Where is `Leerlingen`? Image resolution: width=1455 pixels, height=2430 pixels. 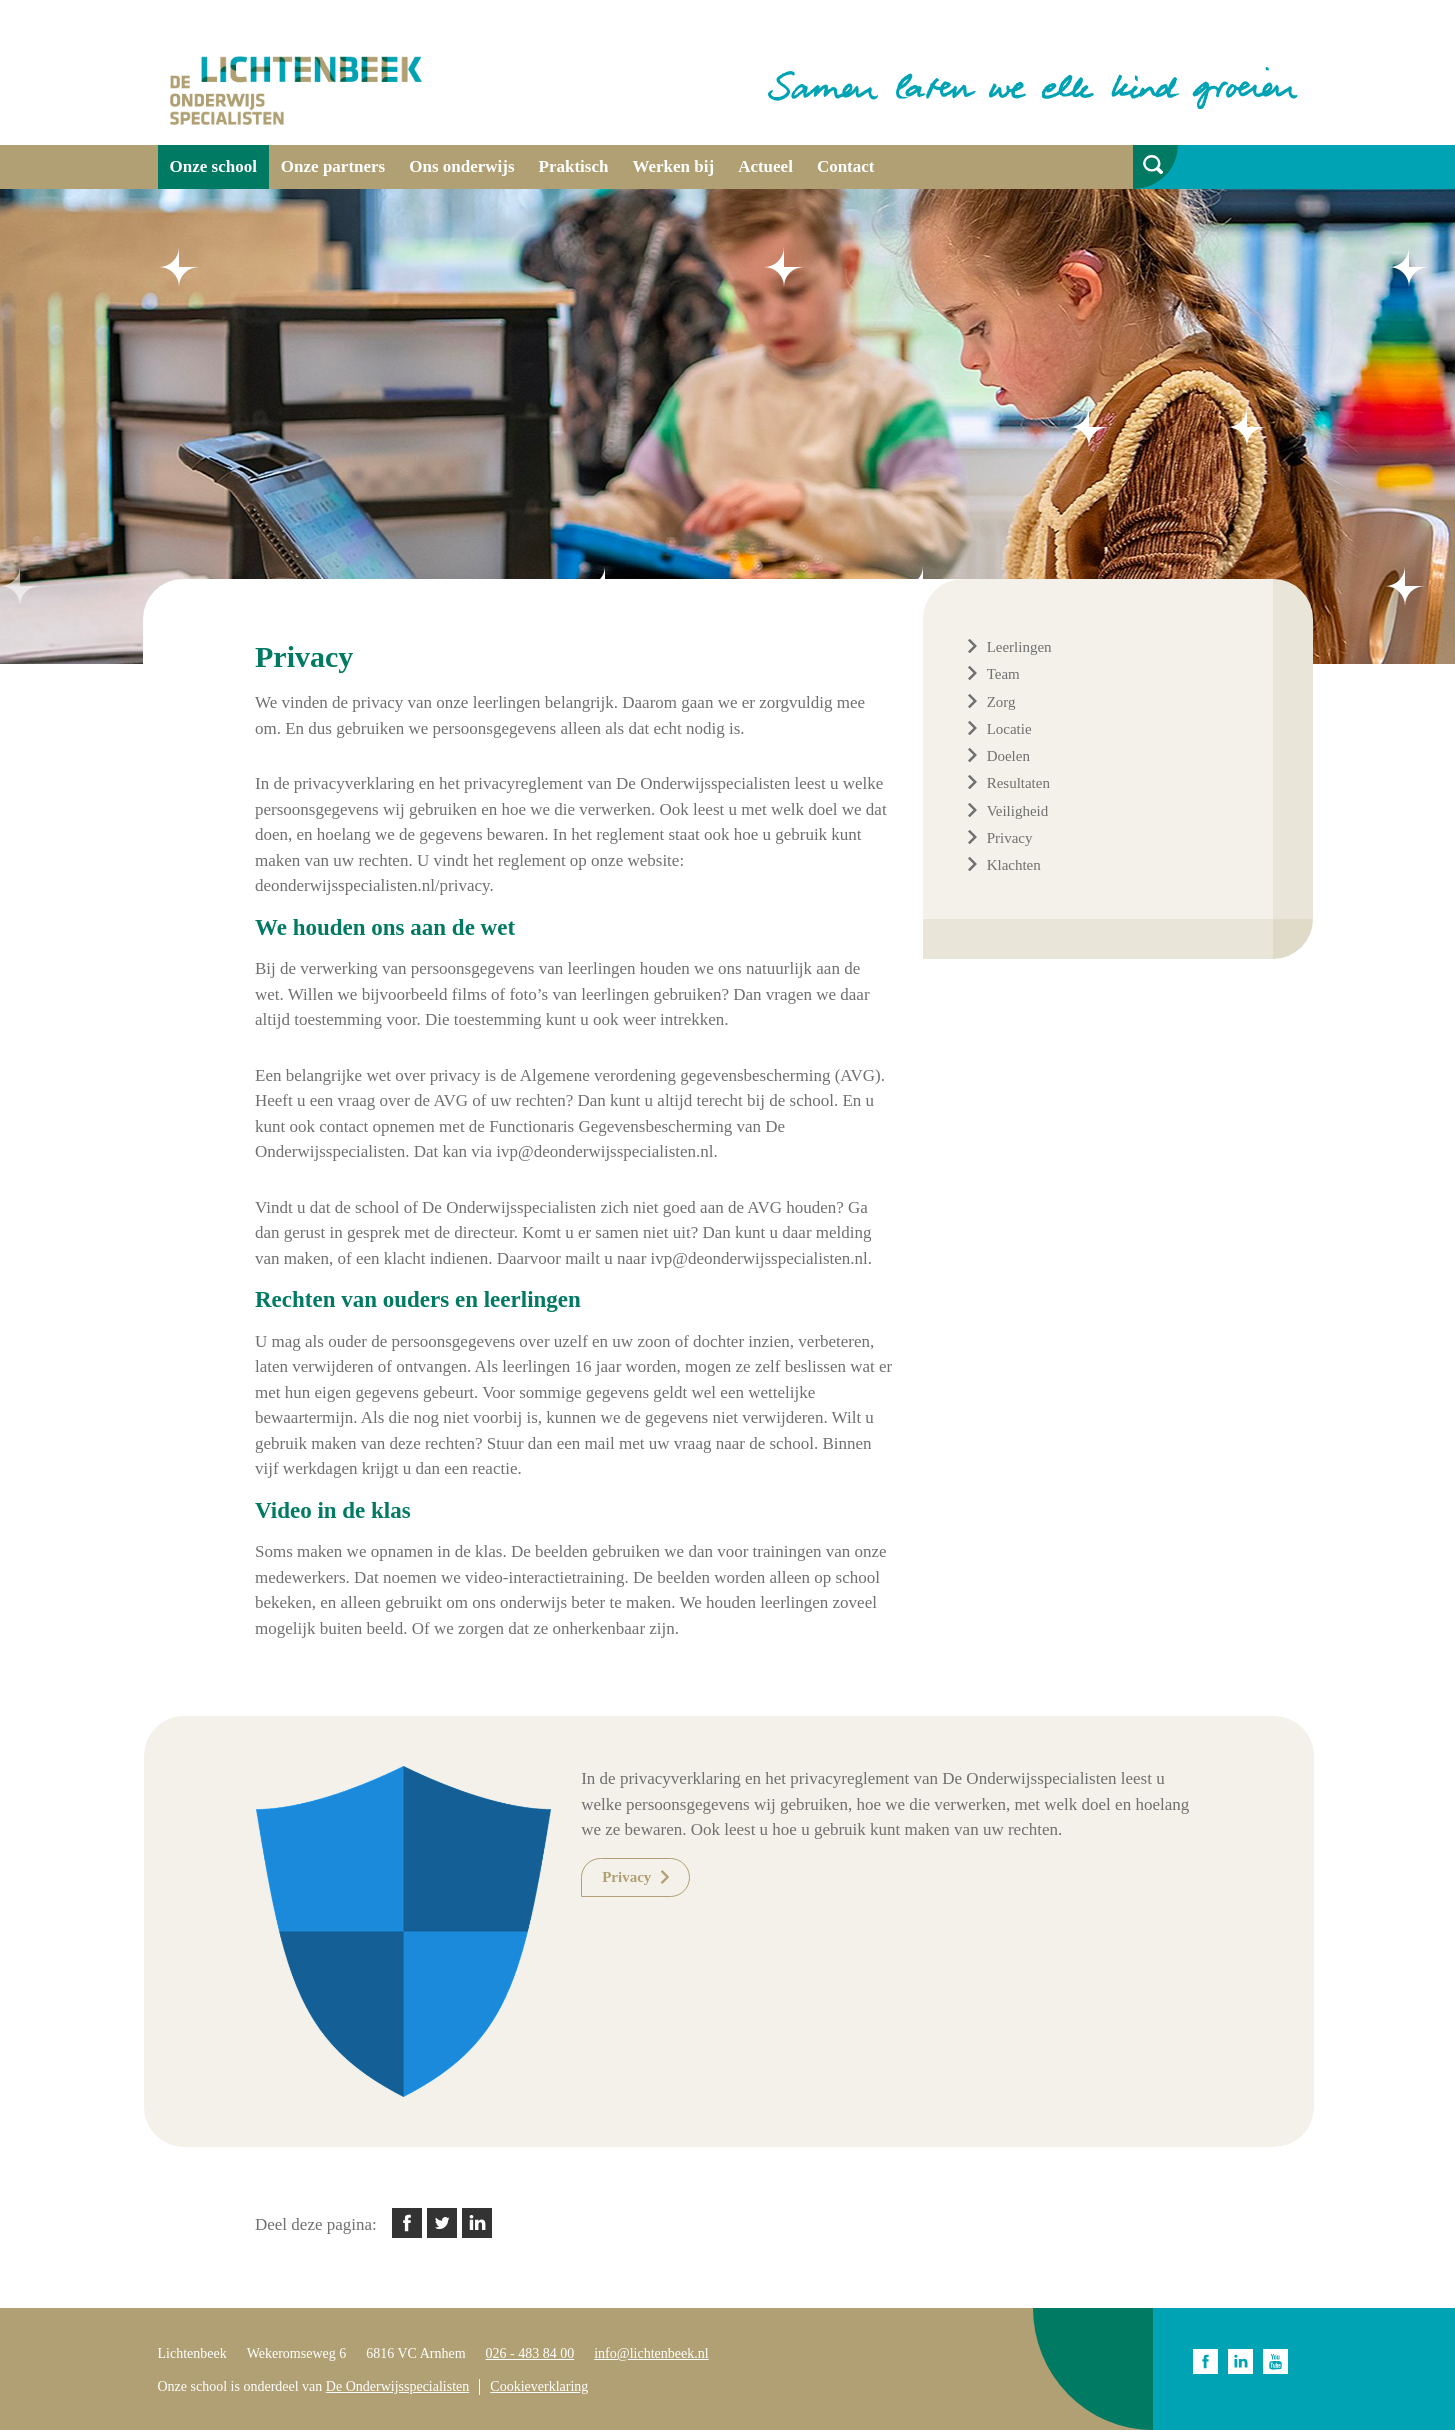
Leerlingen is located at coordinates (1019, 647).